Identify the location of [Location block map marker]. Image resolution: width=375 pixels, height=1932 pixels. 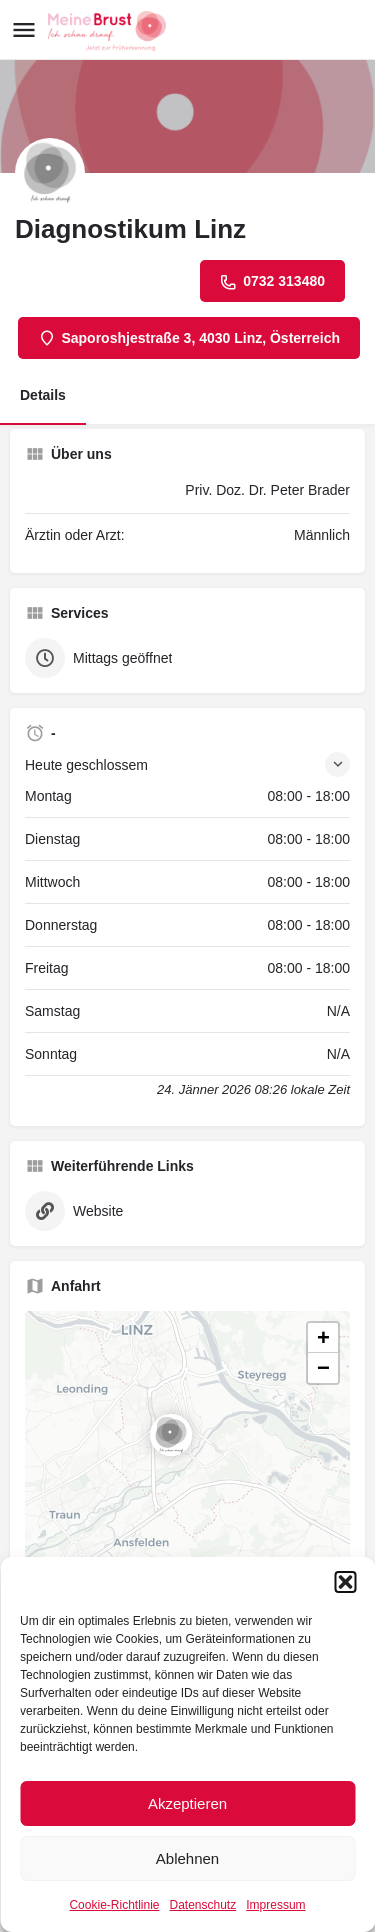
(171, 1435).